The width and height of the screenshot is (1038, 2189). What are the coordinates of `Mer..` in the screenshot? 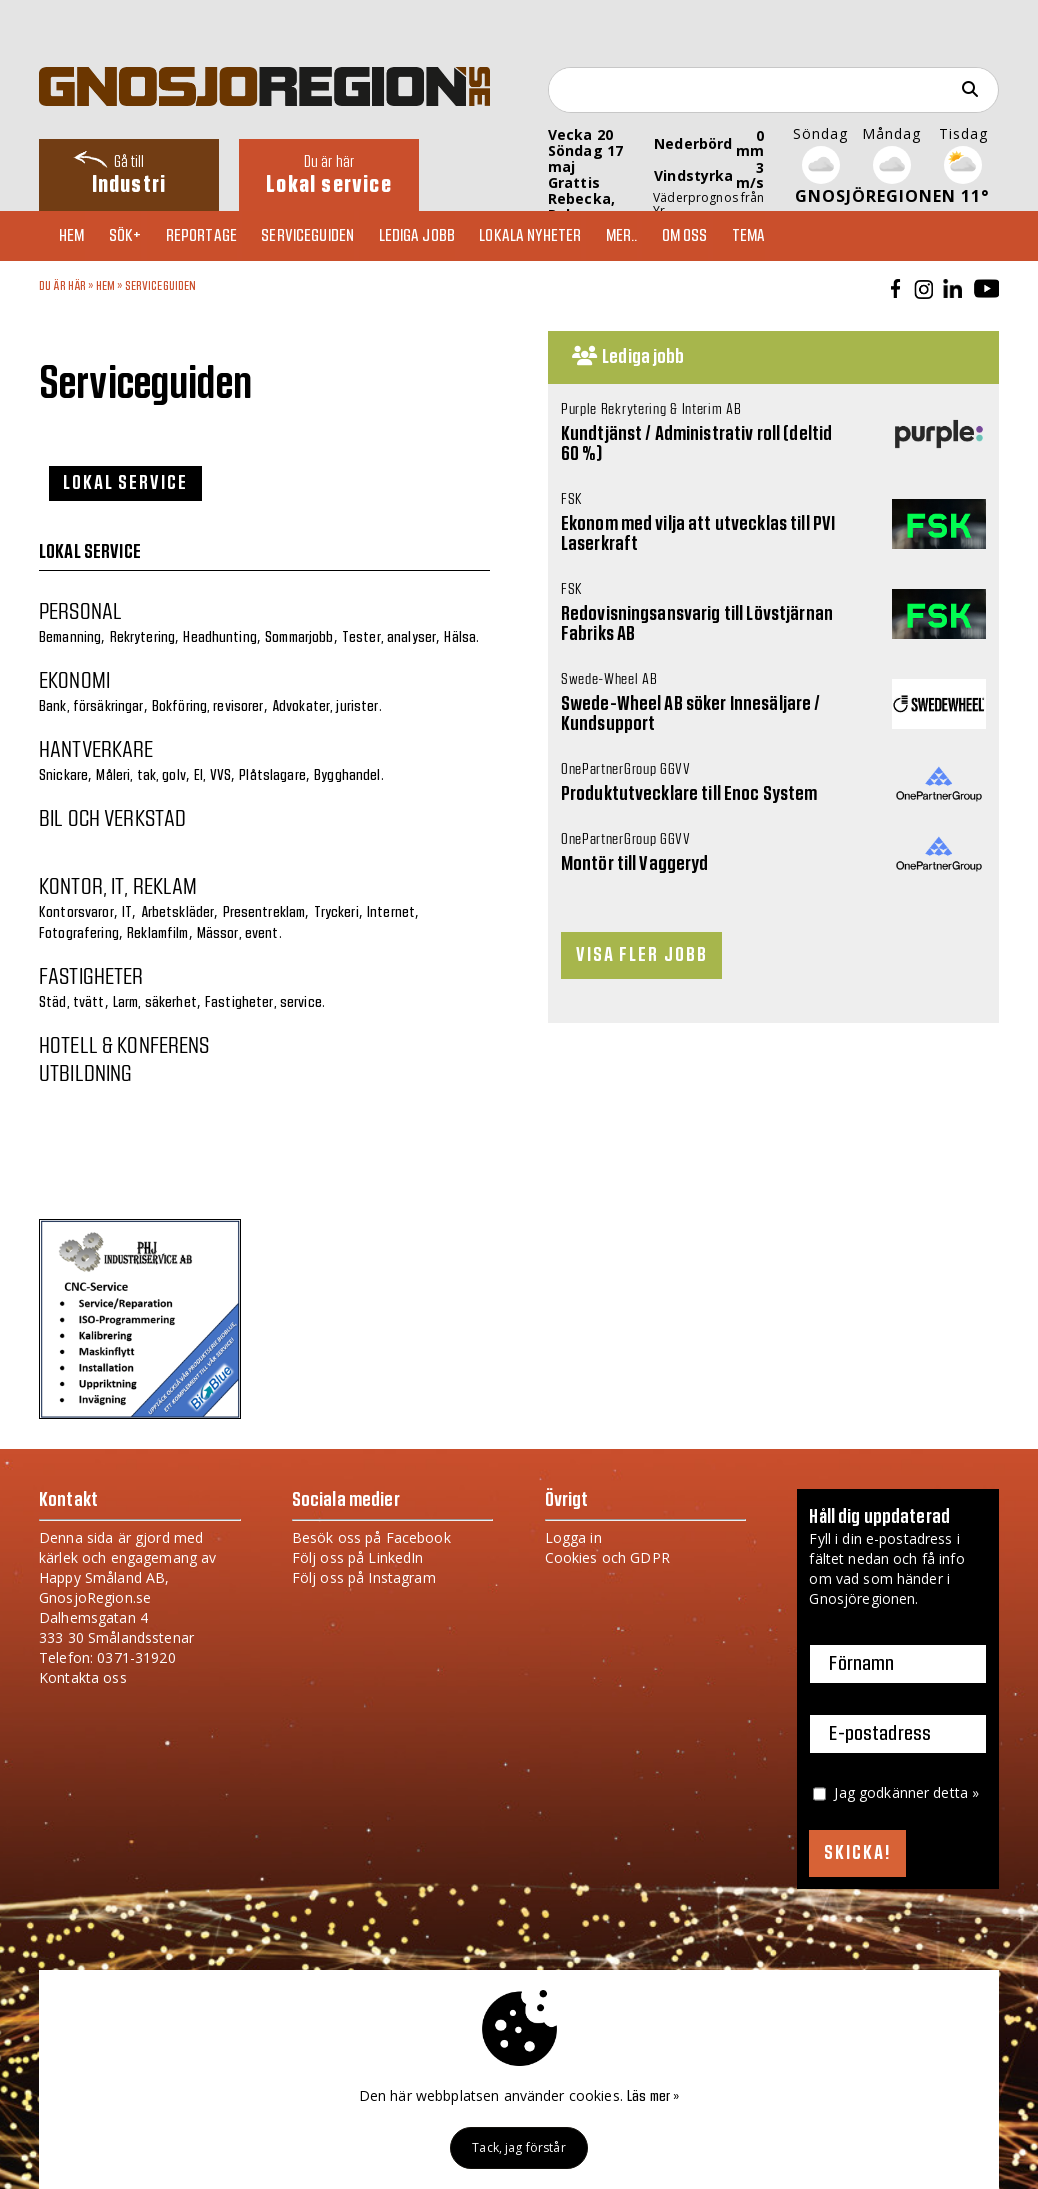 It's located at (655, 236).